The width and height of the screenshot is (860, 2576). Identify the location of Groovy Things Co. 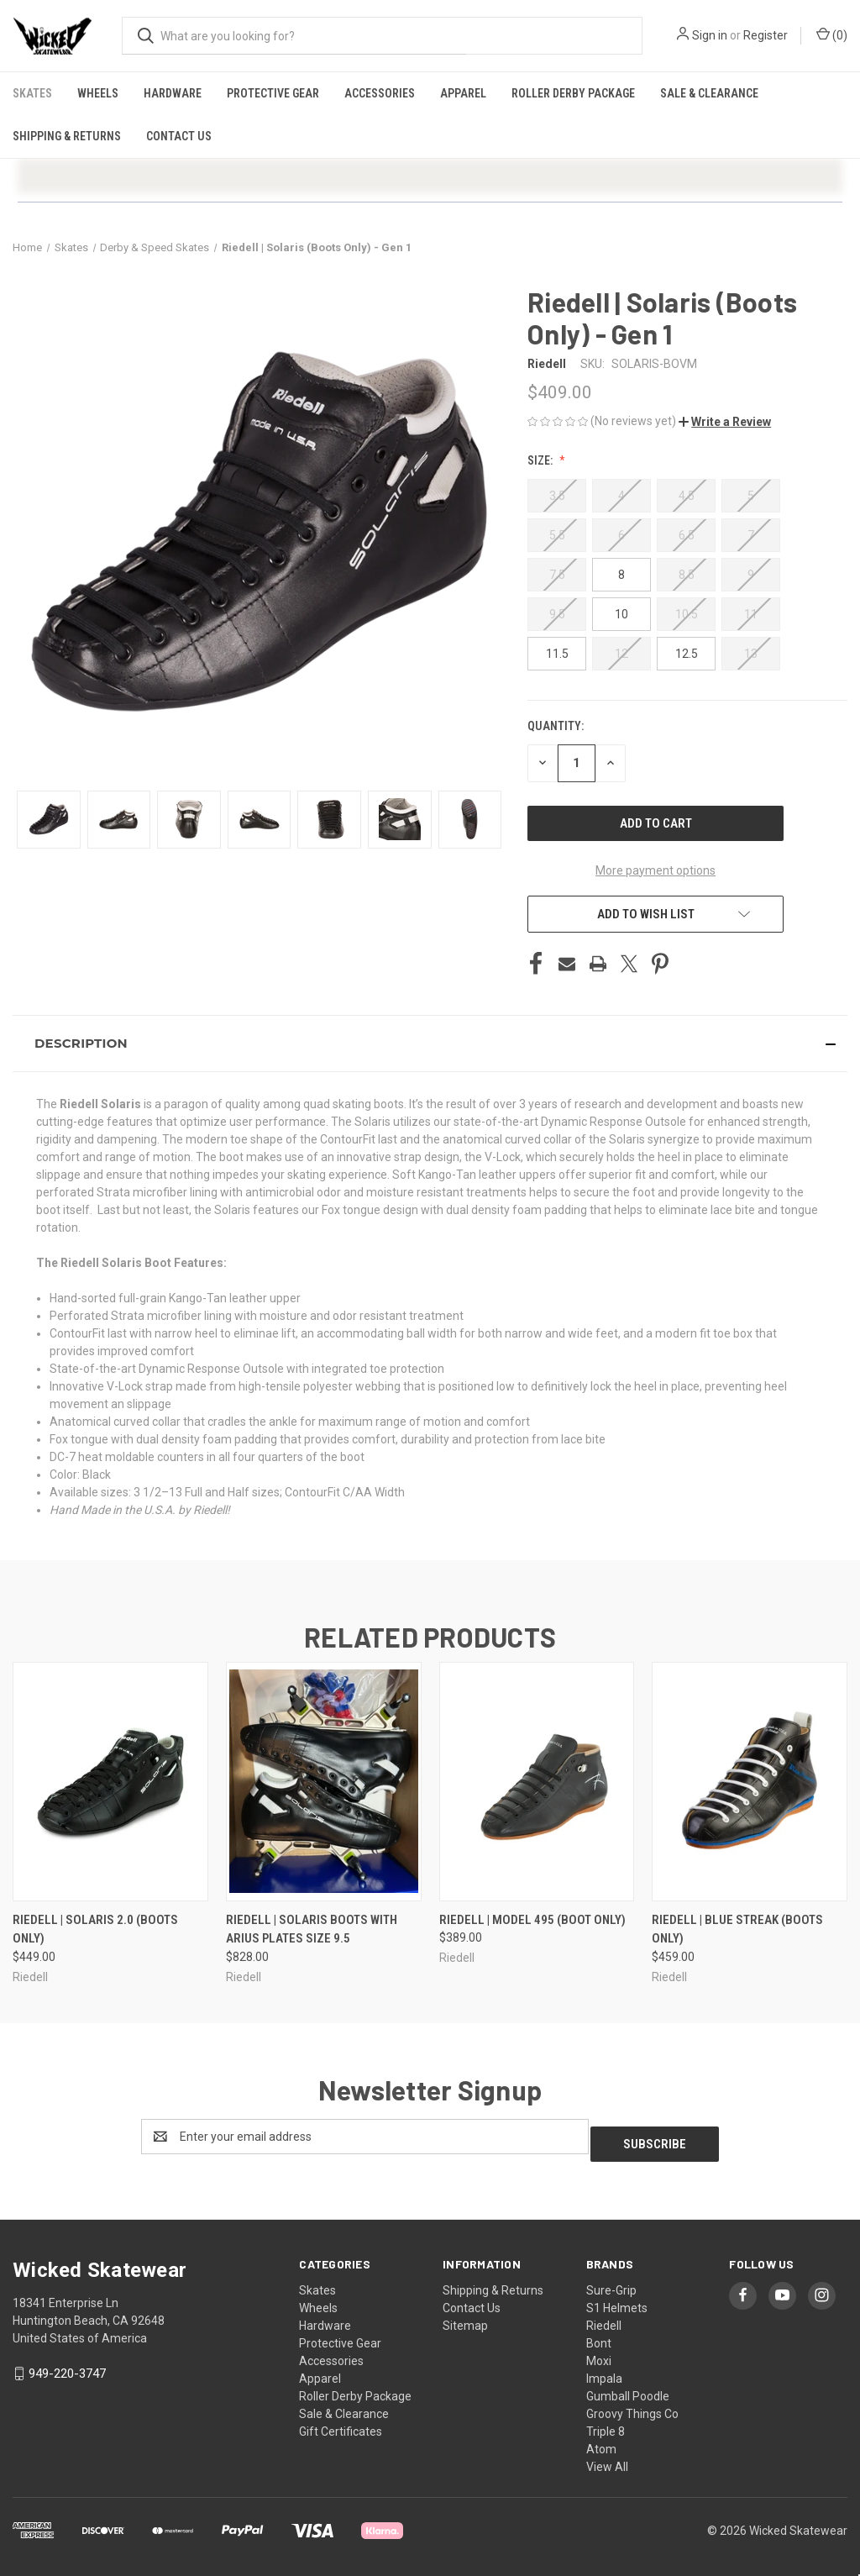
(632, 2406).